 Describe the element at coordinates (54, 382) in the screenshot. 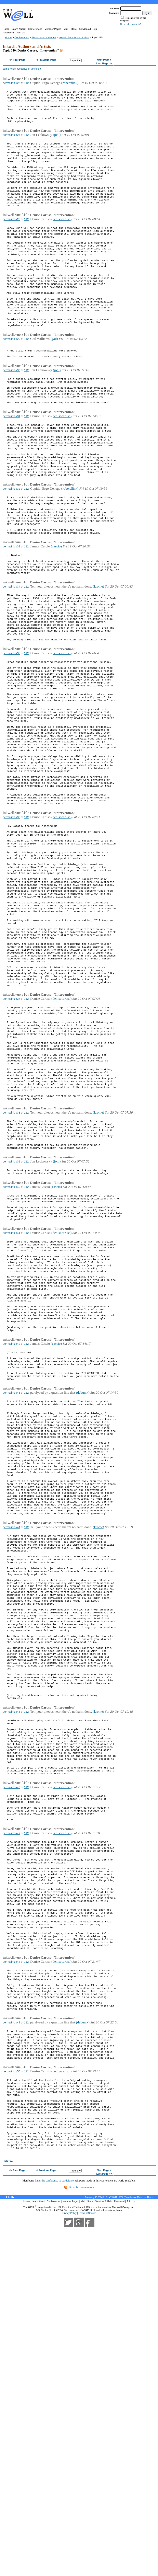

I see `(gail)` at that location.